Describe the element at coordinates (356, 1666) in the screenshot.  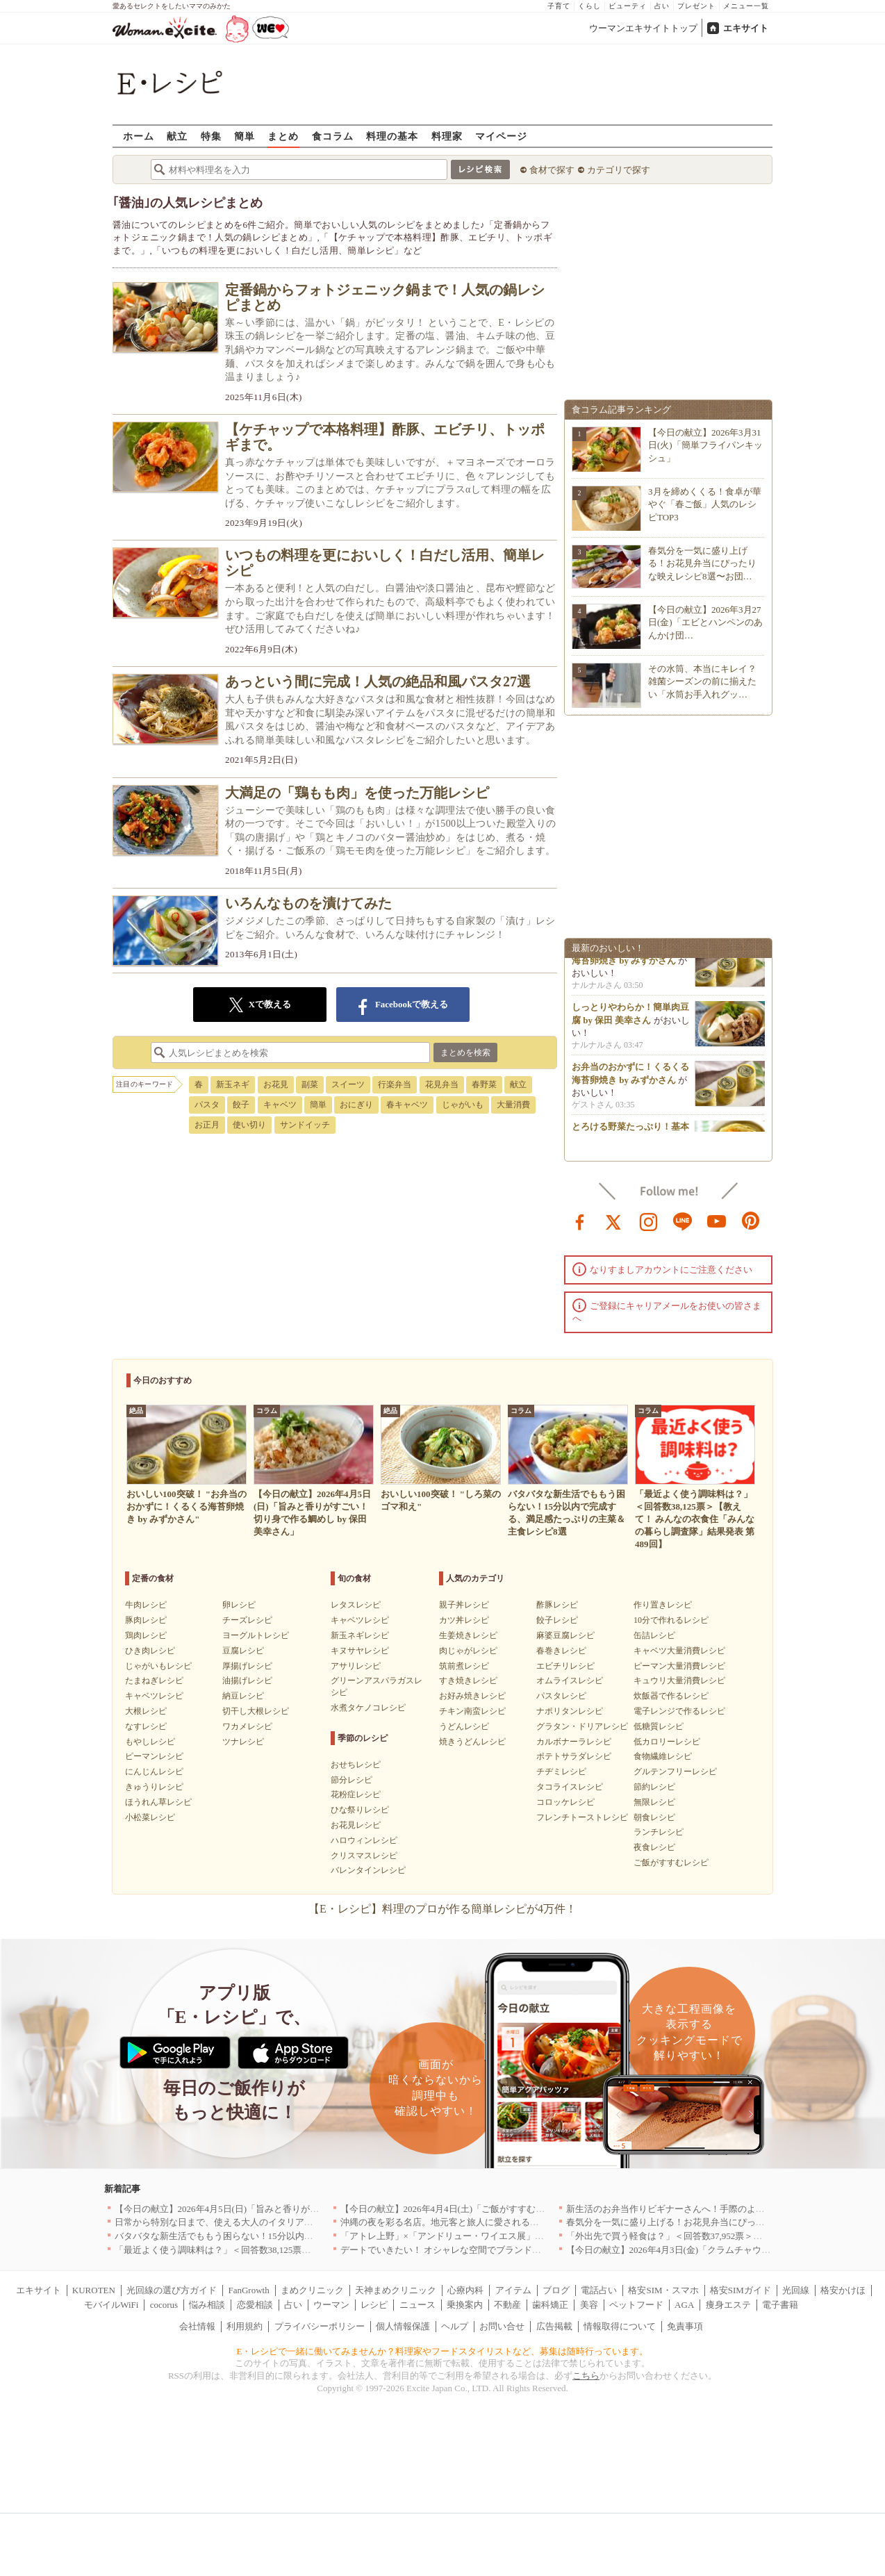
I see `アサリレシピ` at that location.